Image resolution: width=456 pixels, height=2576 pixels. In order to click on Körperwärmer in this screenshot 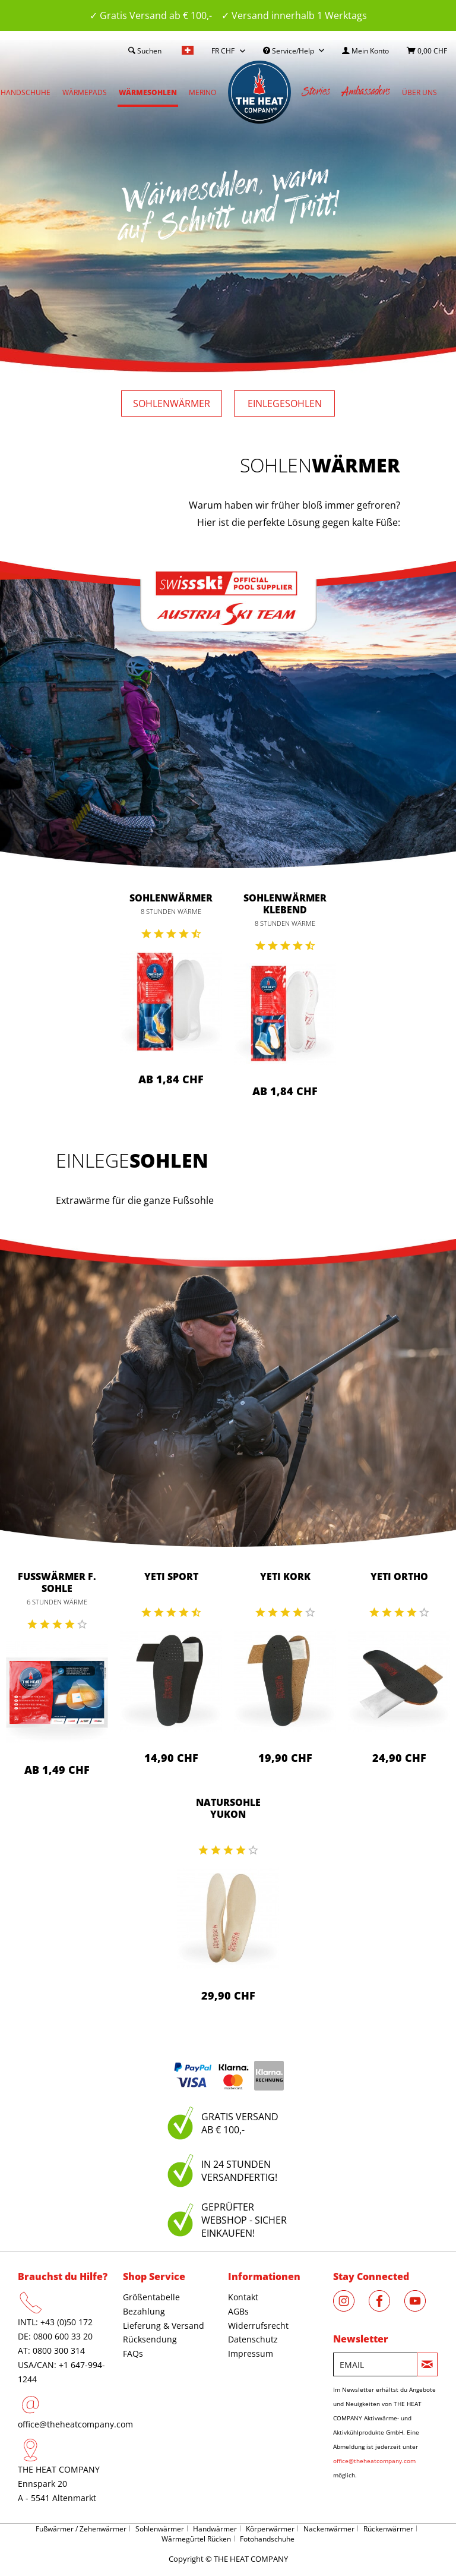, I will do `click(270, 2529)`.